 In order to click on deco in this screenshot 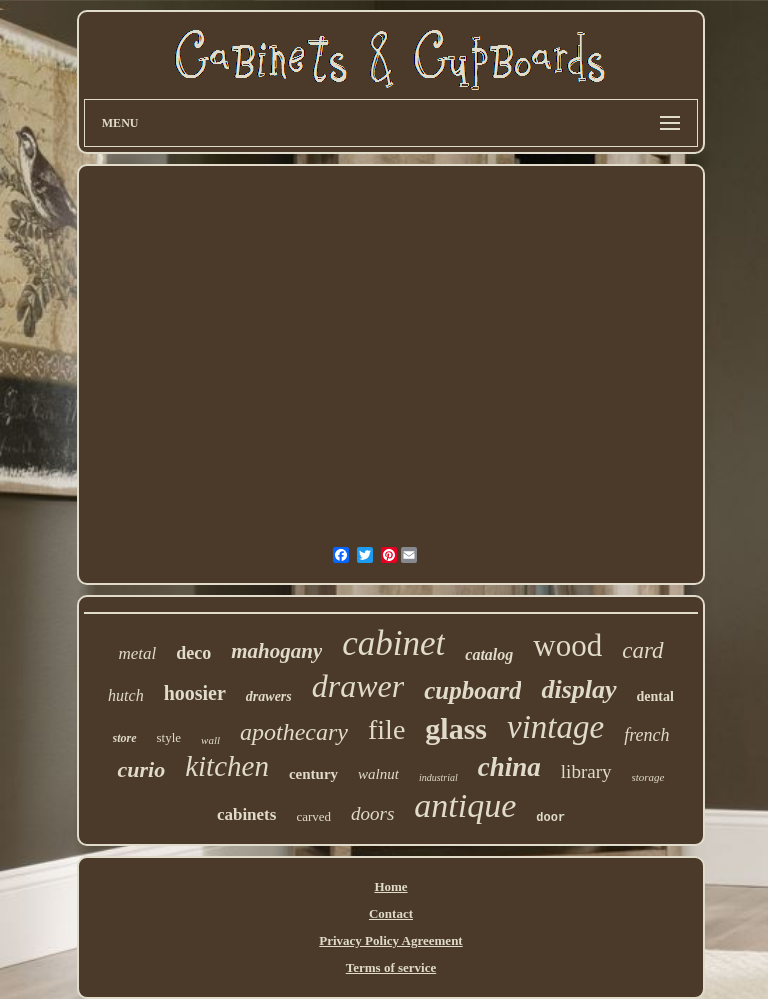, I will do `click(193, 653)`.